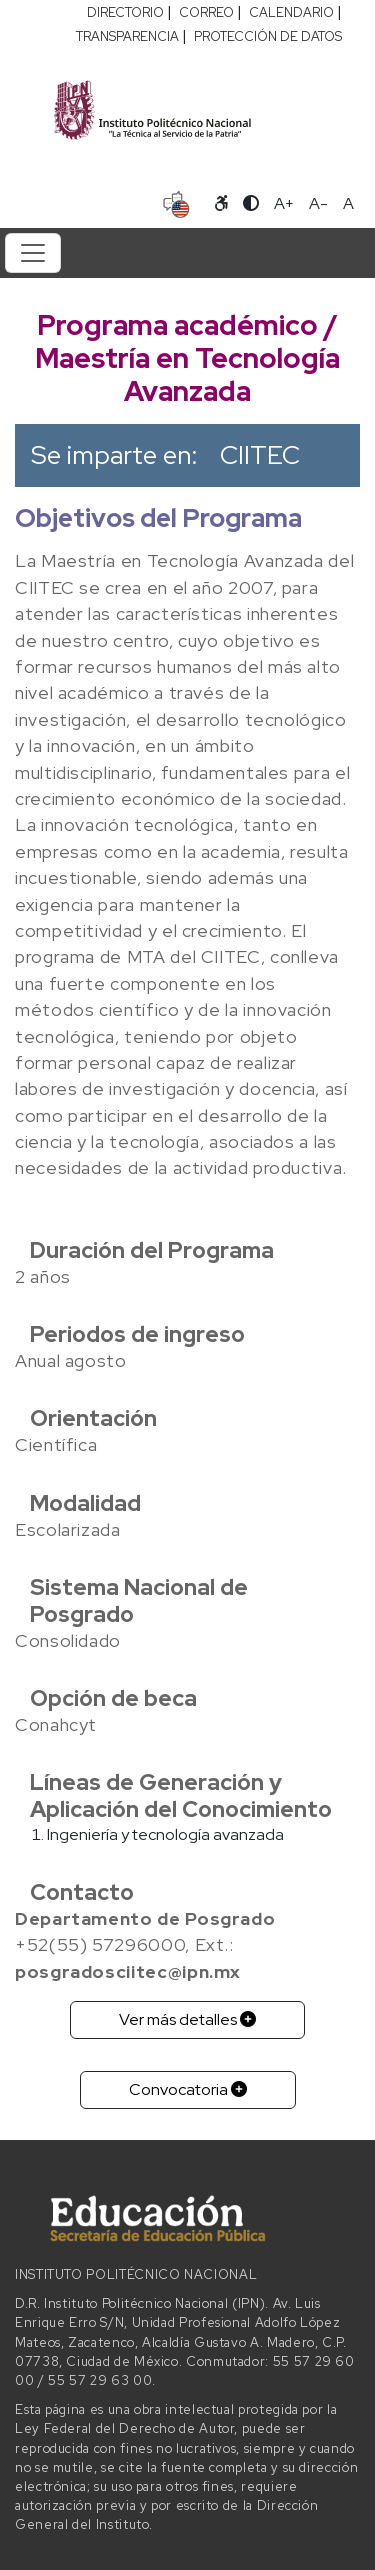 This screenshot has width=375, height=2570. I want to click on Ver más detalles, so click(187, 2019).